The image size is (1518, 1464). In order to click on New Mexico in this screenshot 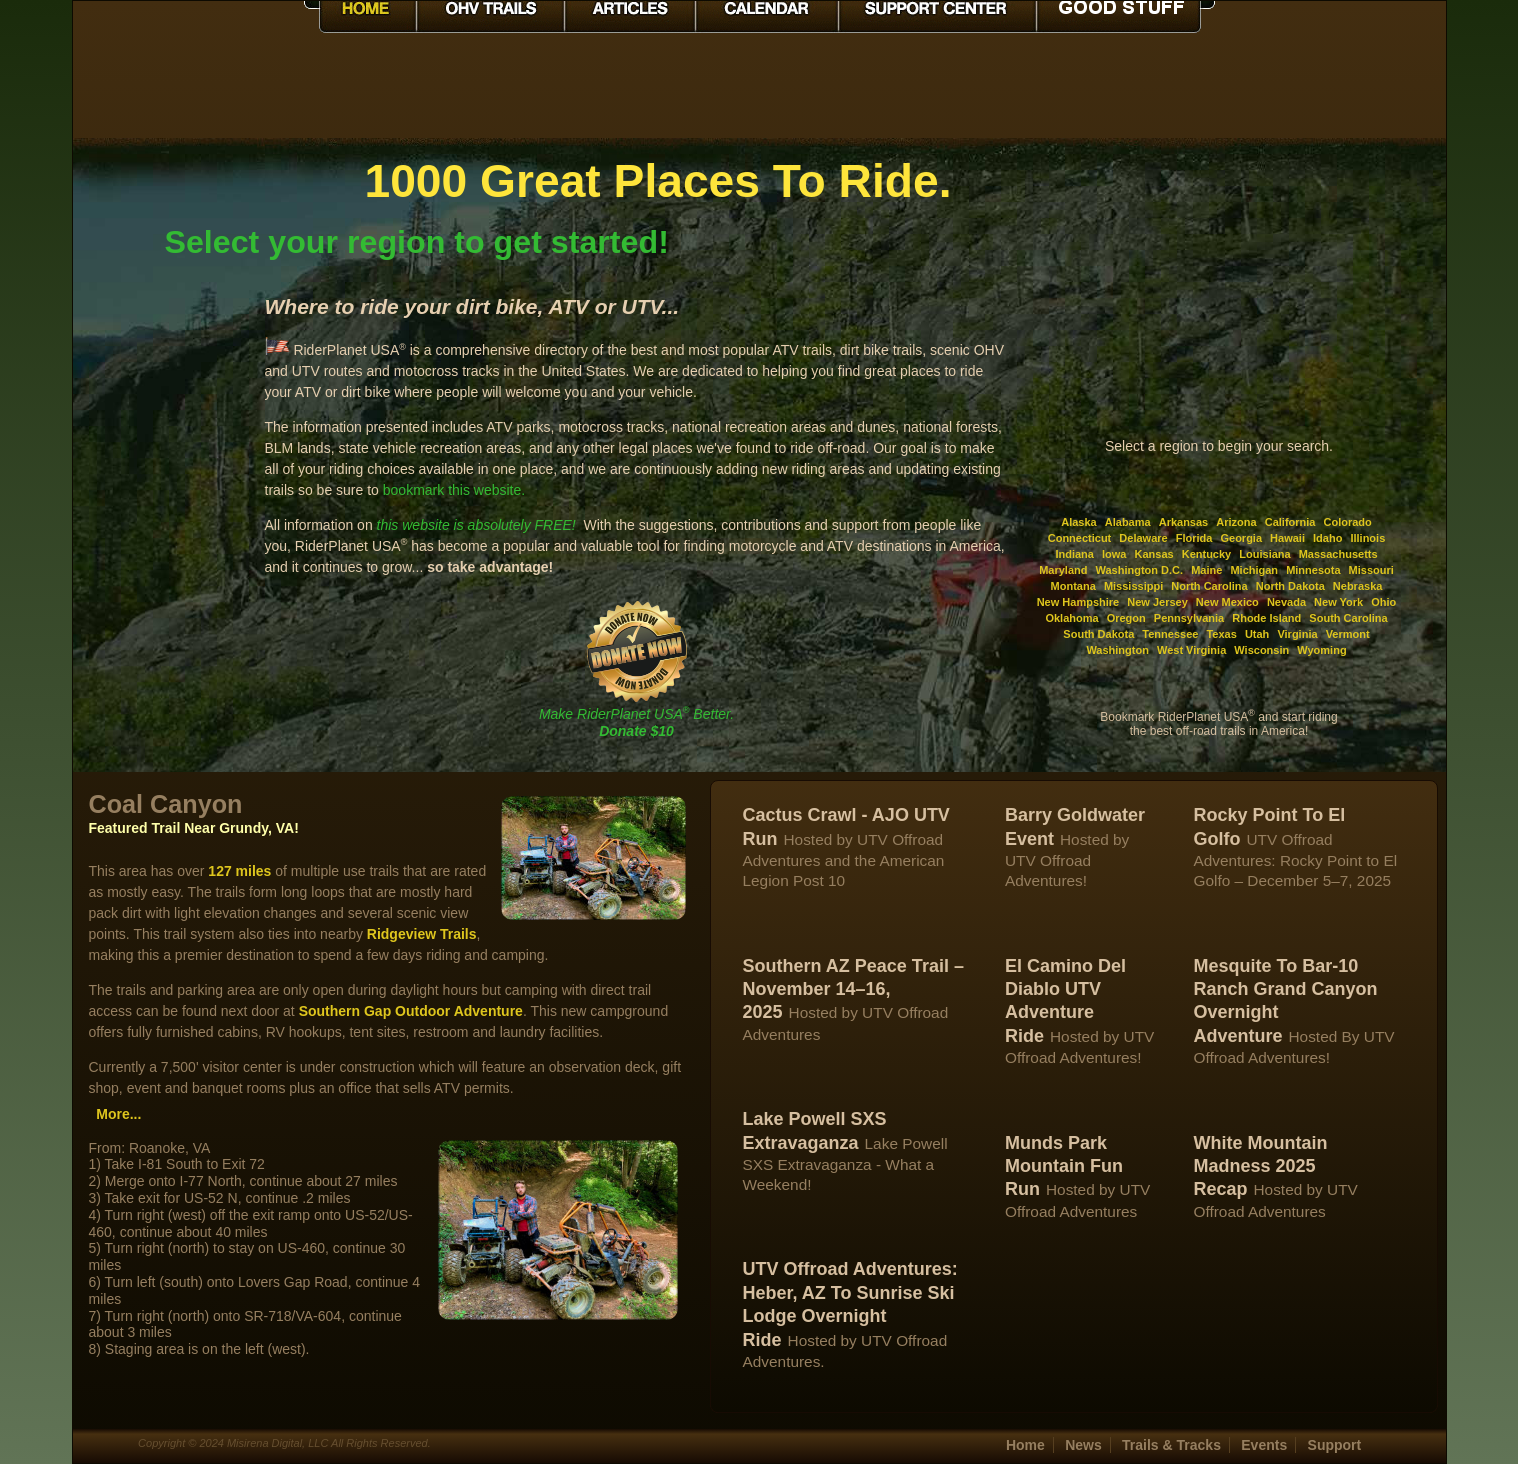, I will do `click(1227, 602)`.